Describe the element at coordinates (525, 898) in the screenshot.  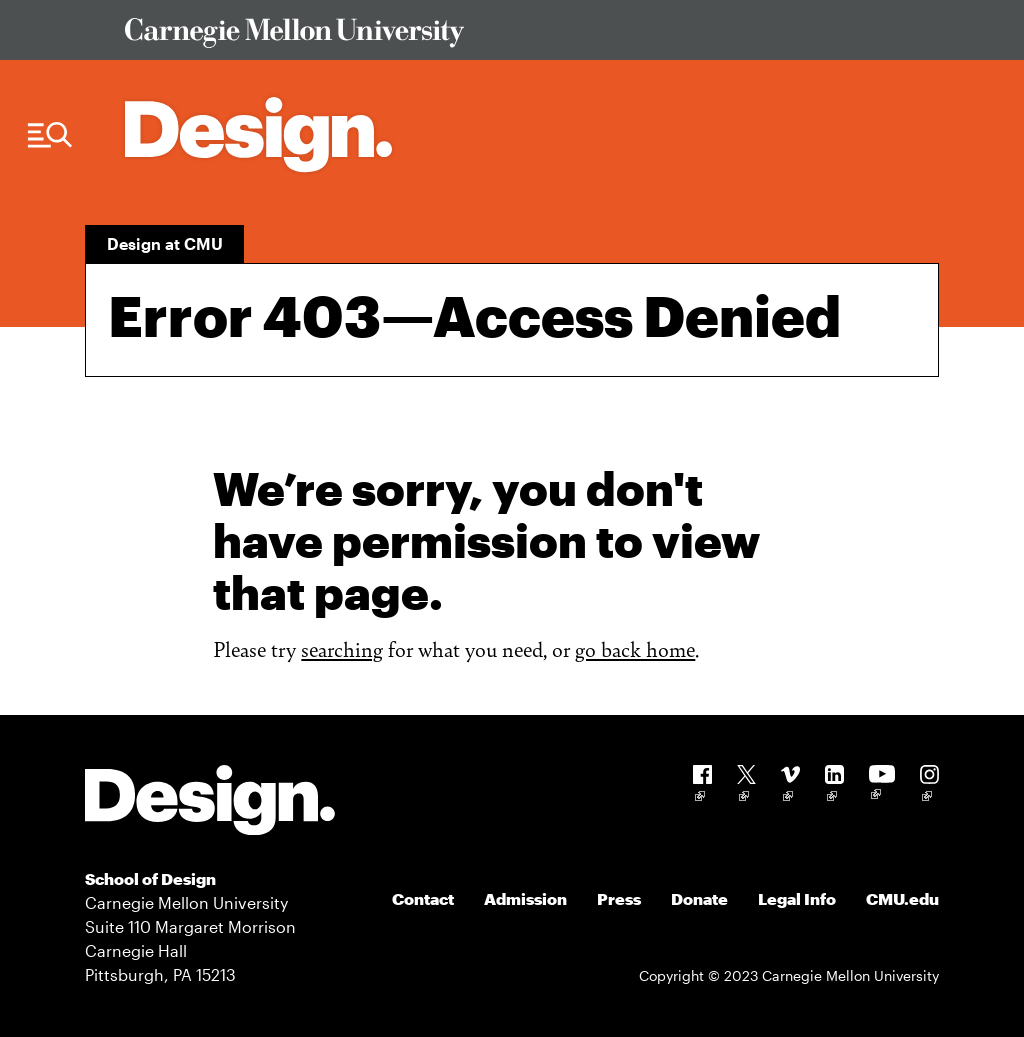
I see `Admission` at that location.